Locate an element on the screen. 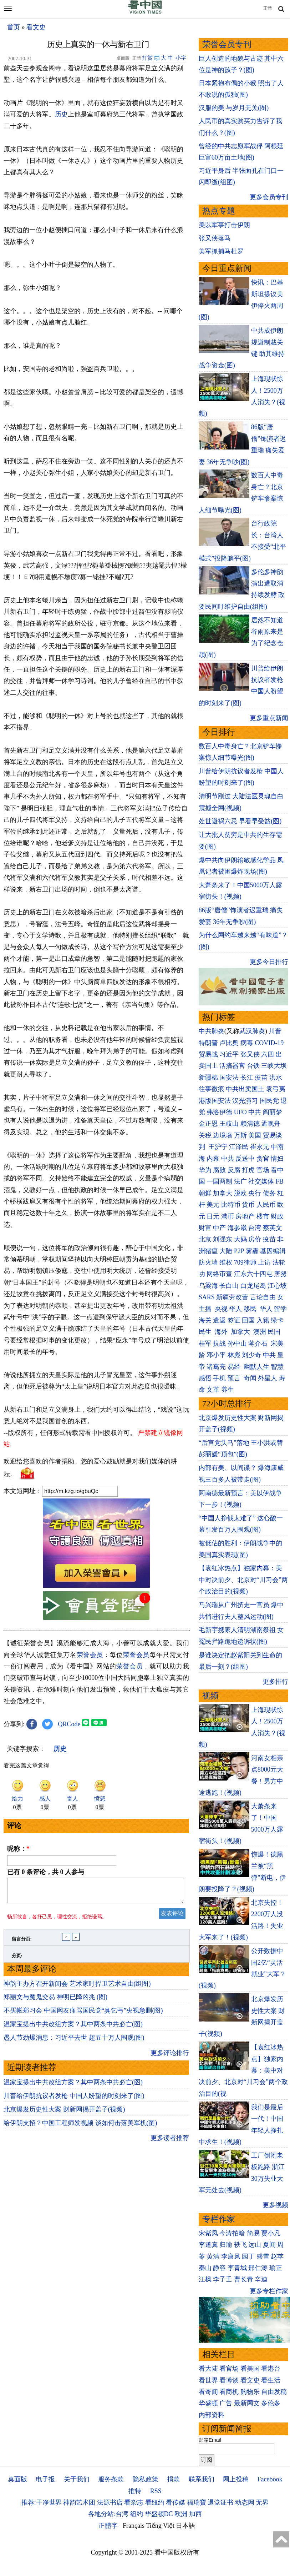 The image size is (290, 2576). 看奇闻 is located at coordinates (208, 2391).